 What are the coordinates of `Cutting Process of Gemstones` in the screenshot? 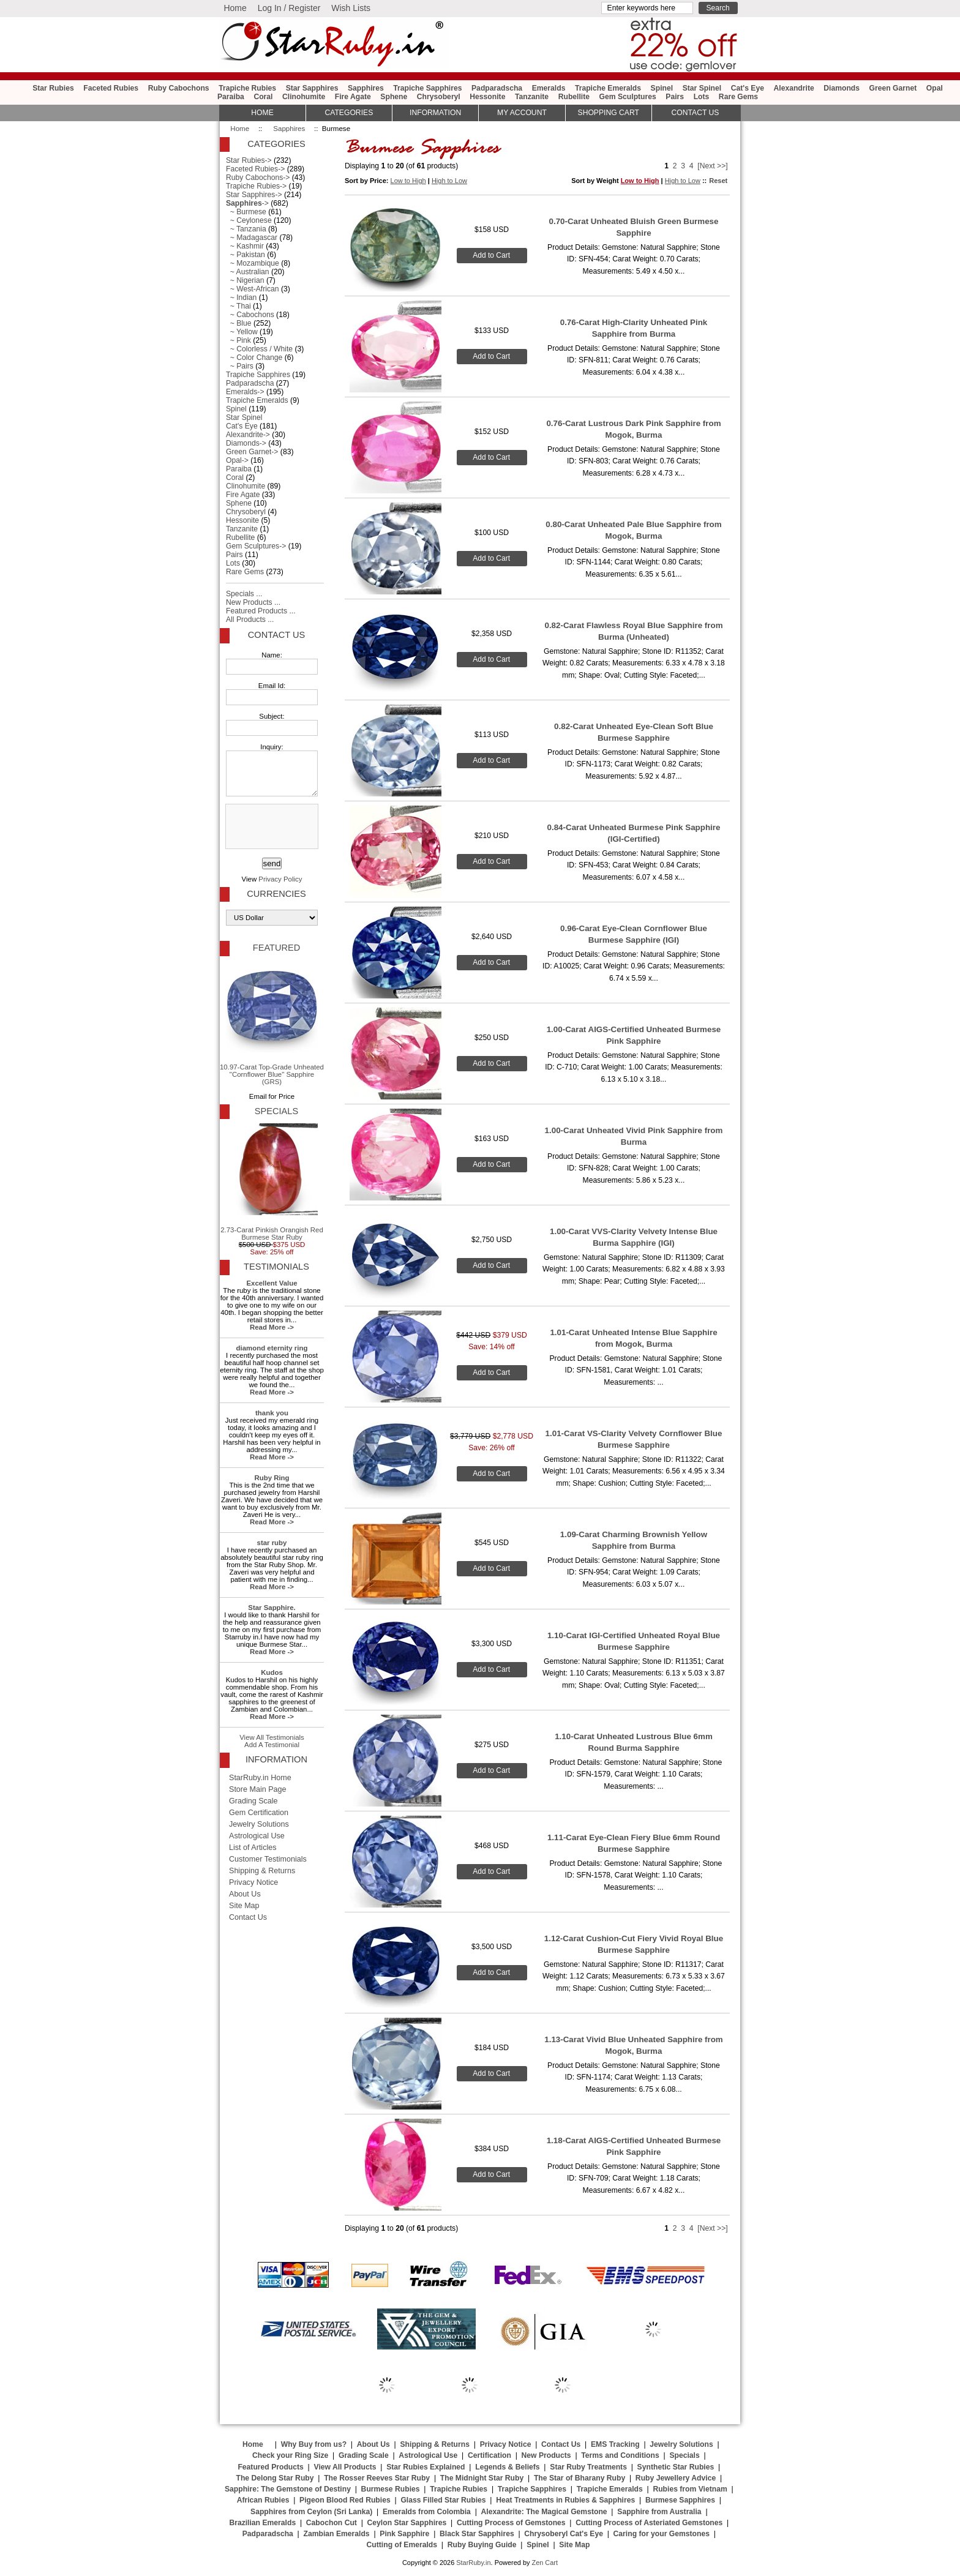 It's located at (511, 2522).